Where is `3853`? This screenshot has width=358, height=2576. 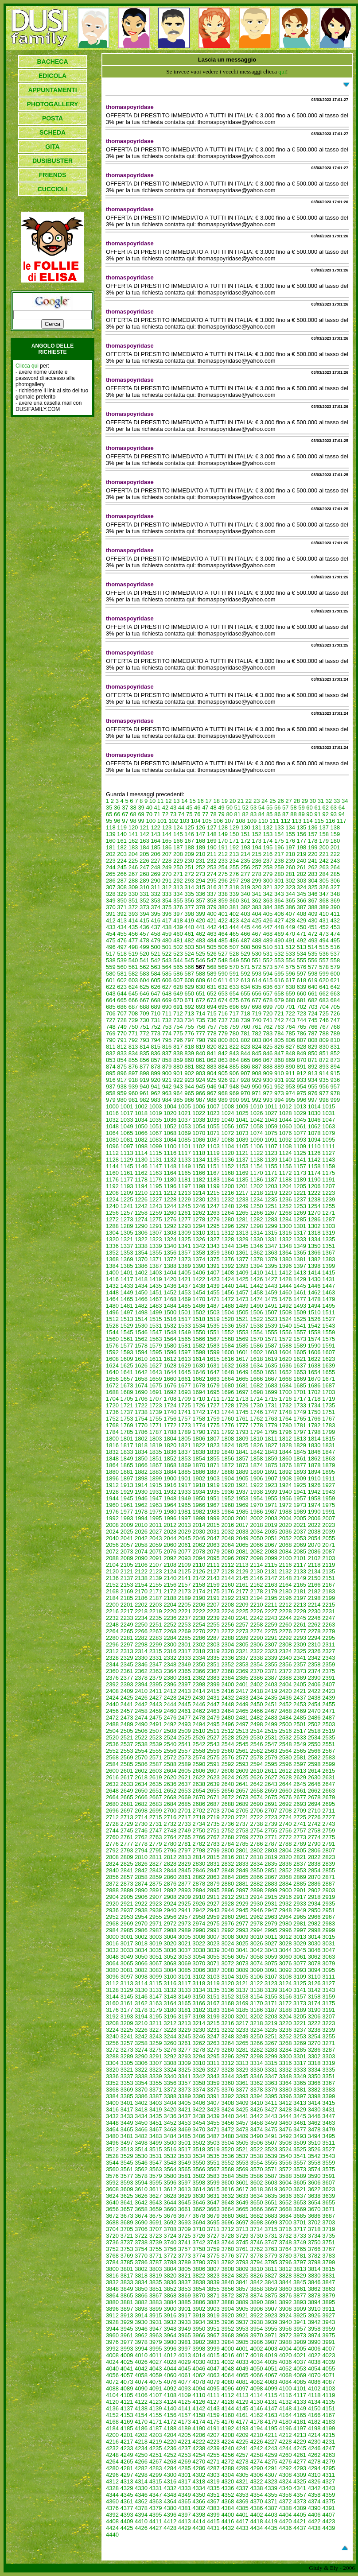 3853 is located at coordinates (184, 2288).